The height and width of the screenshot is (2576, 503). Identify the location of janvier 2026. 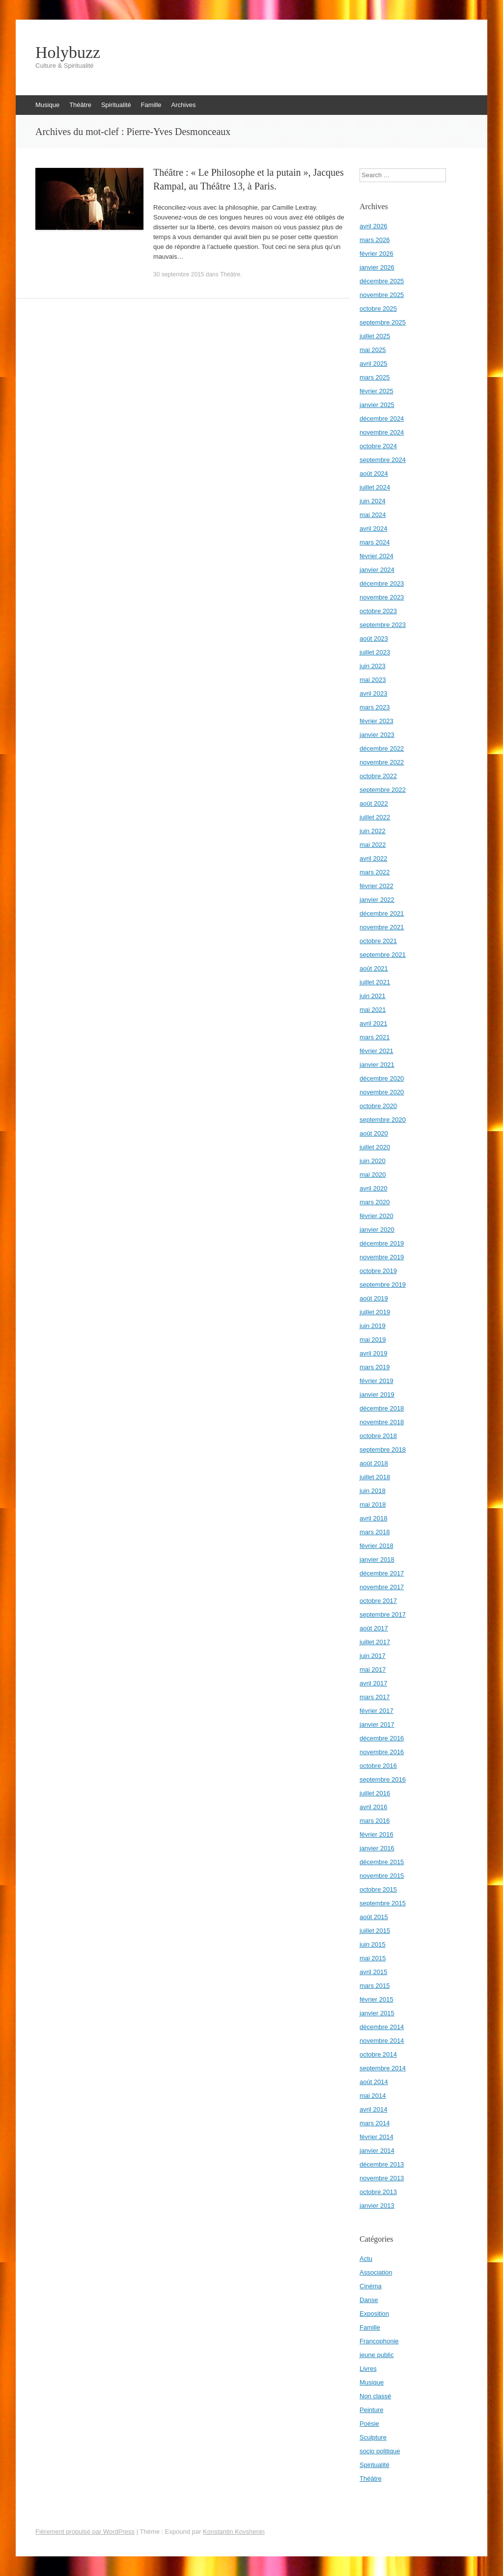
(377, 267).